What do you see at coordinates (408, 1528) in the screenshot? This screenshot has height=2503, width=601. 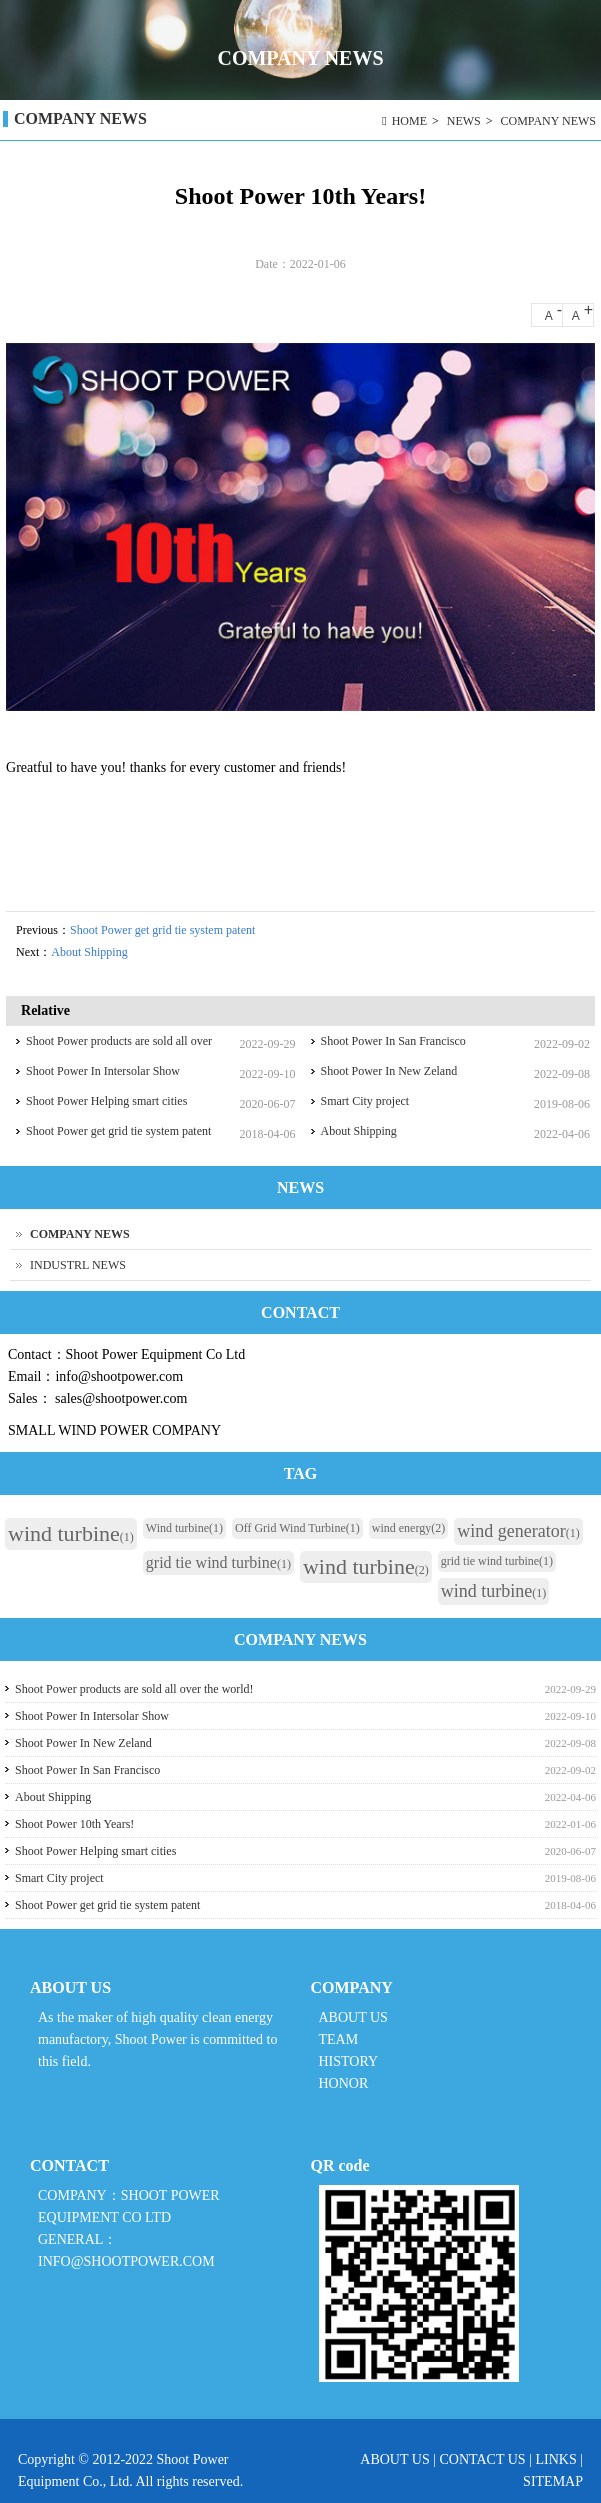 I see `wind energy` at bounding box center [408, 1528].